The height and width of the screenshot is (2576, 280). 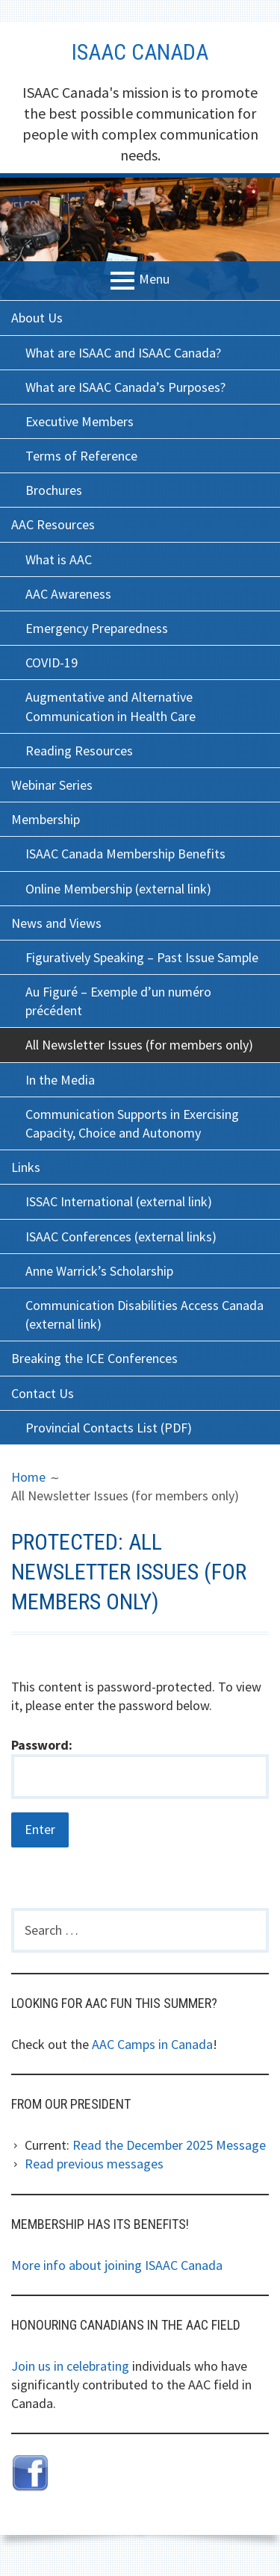 I want to click on Figuratively Speaking – Past Issue Sample, so click(x=141, y=957).